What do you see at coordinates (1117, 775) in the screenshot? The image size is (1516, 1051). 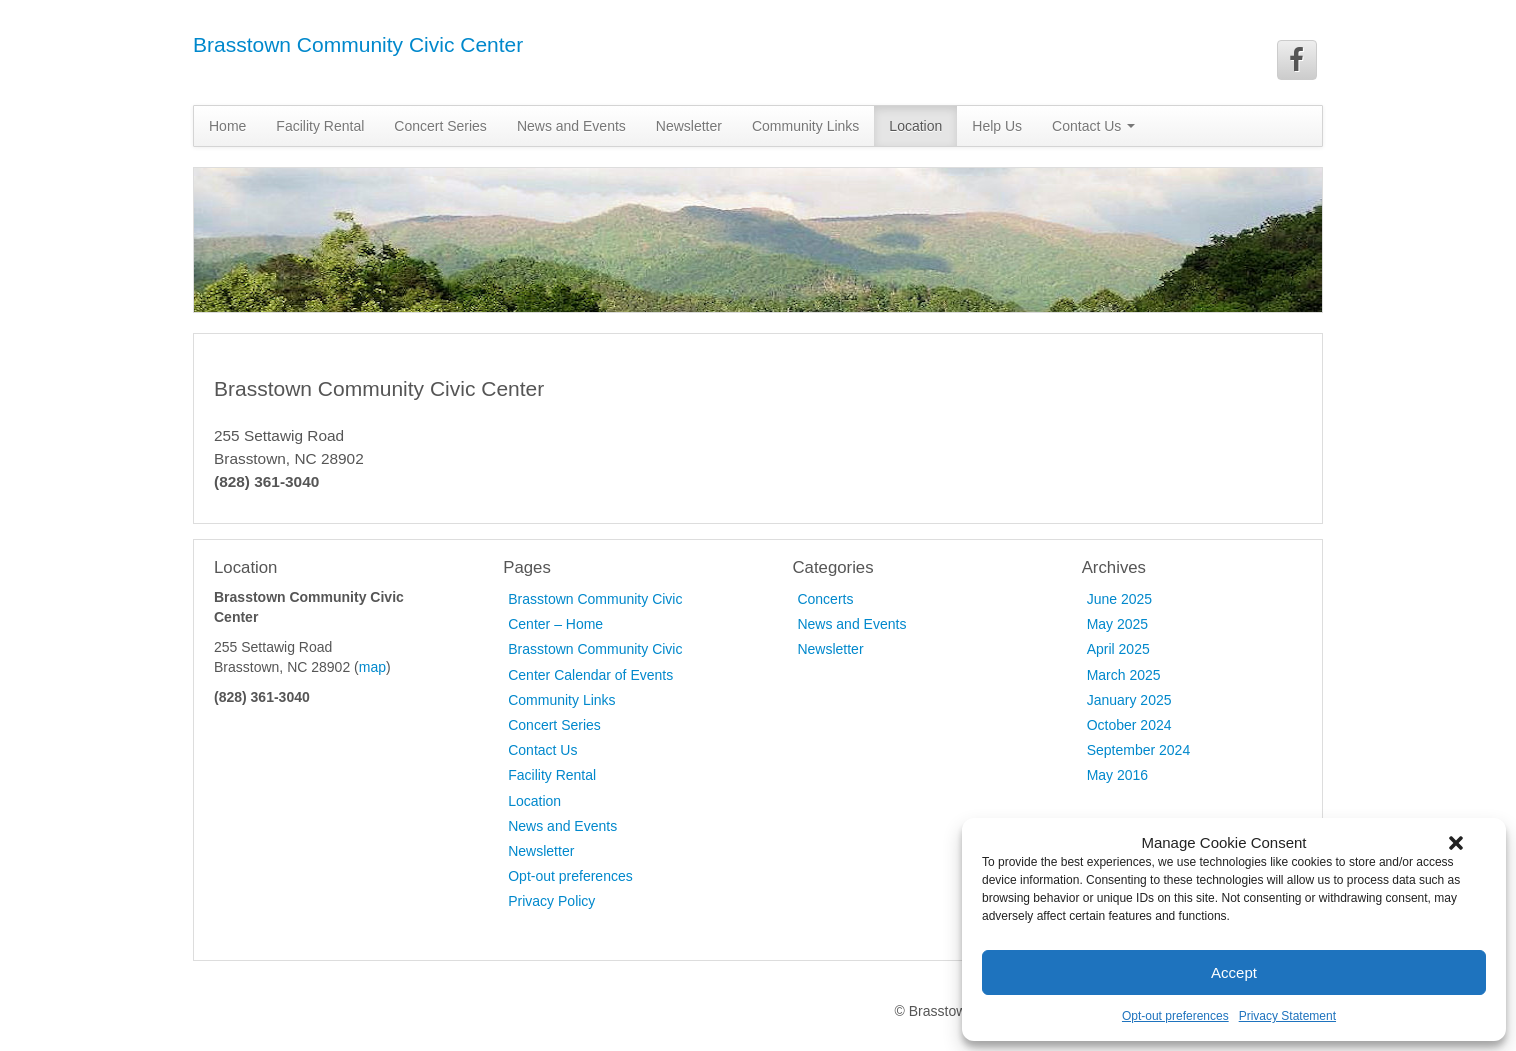 I see `May 2016` at bounding box center [1117, 775].